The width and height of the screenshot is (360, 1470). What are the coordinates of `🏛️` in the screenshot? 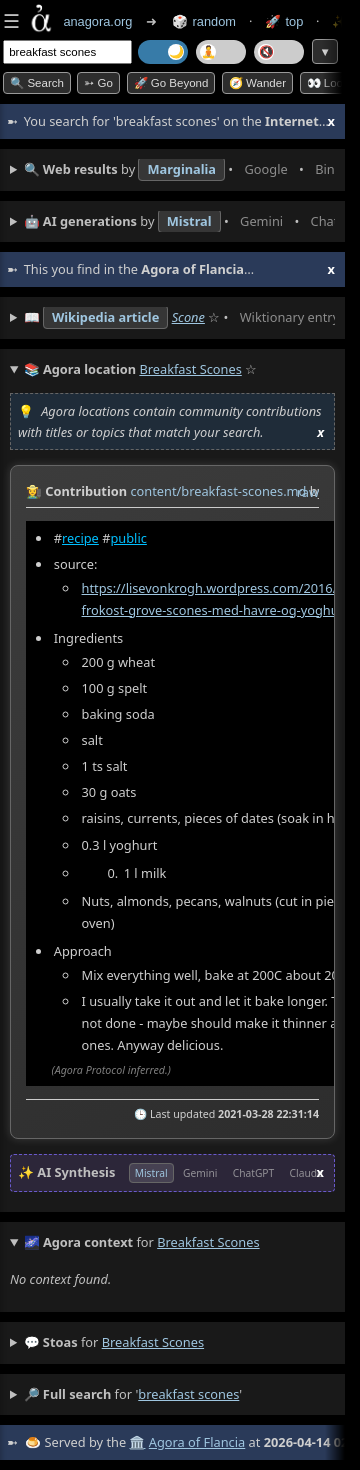 It's located at (137, 1442).